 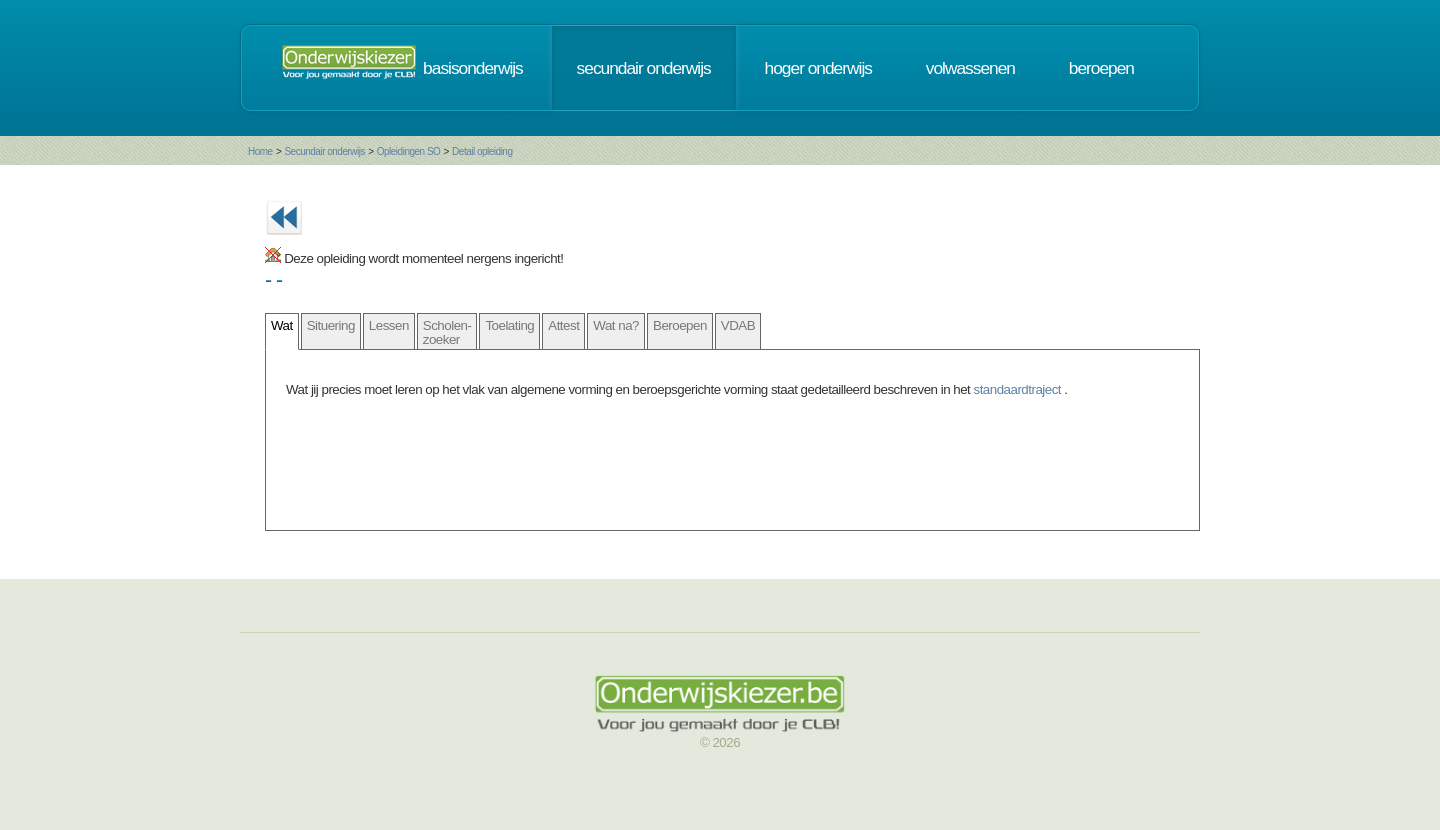 I want to click on Detail opleiding, so click(x=482, y=151).